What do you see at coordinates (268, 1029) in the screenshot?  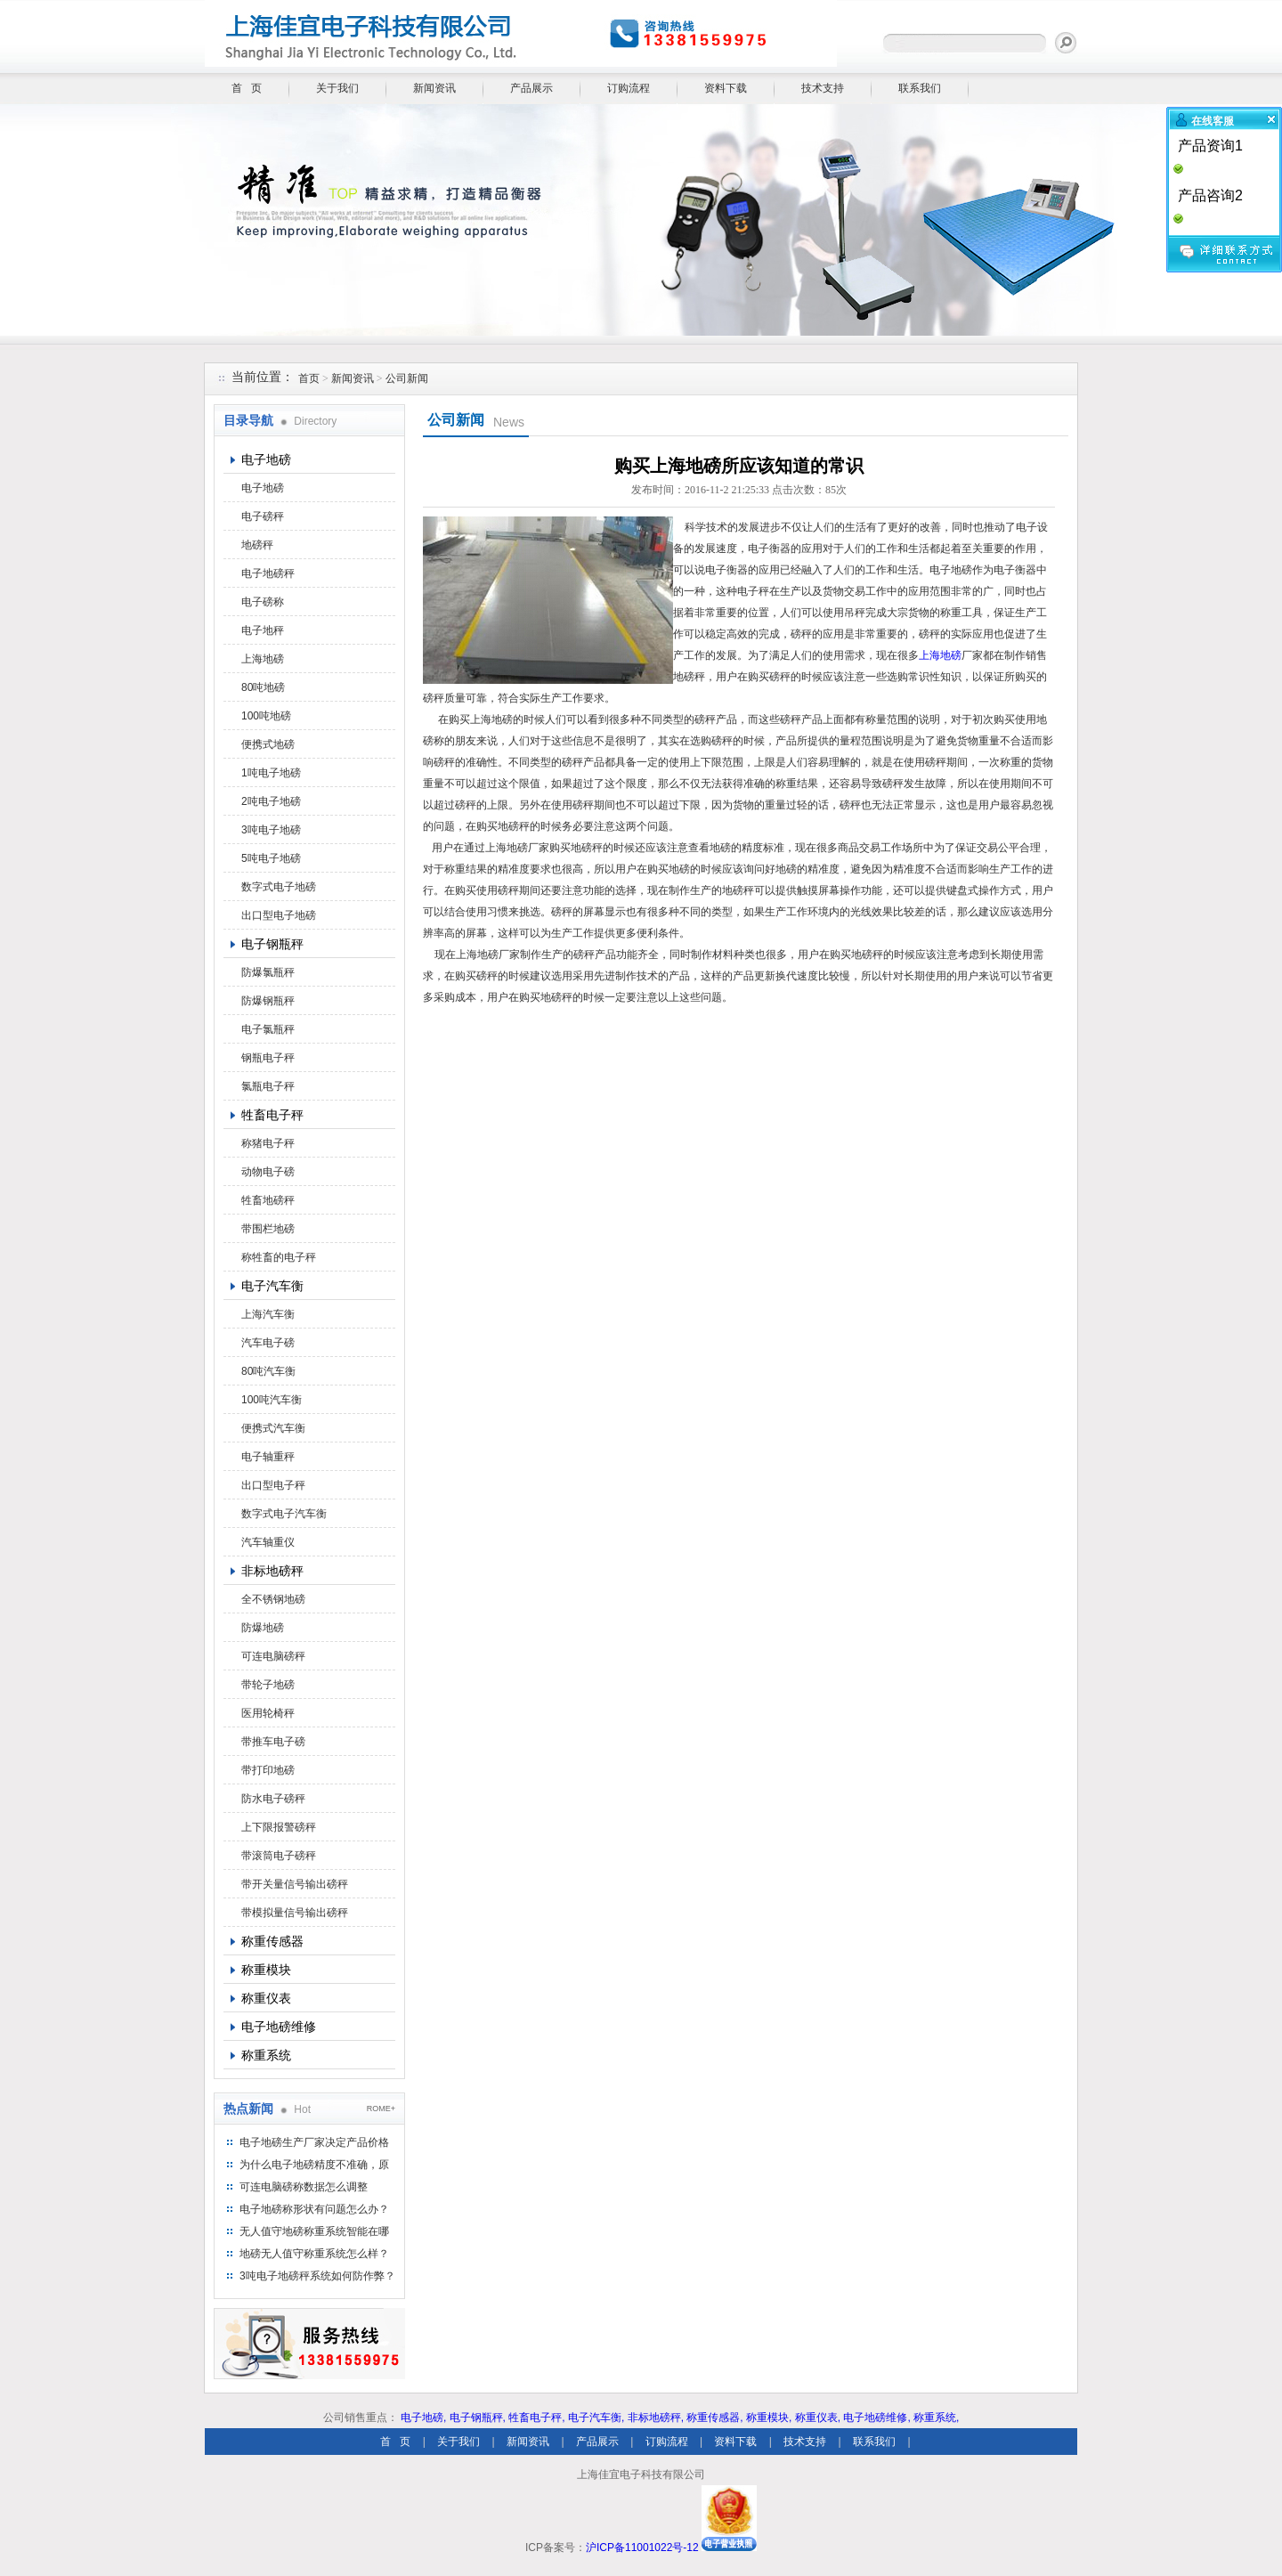 I see `电子氯瓶秤` at bounding box center [268, 1029].